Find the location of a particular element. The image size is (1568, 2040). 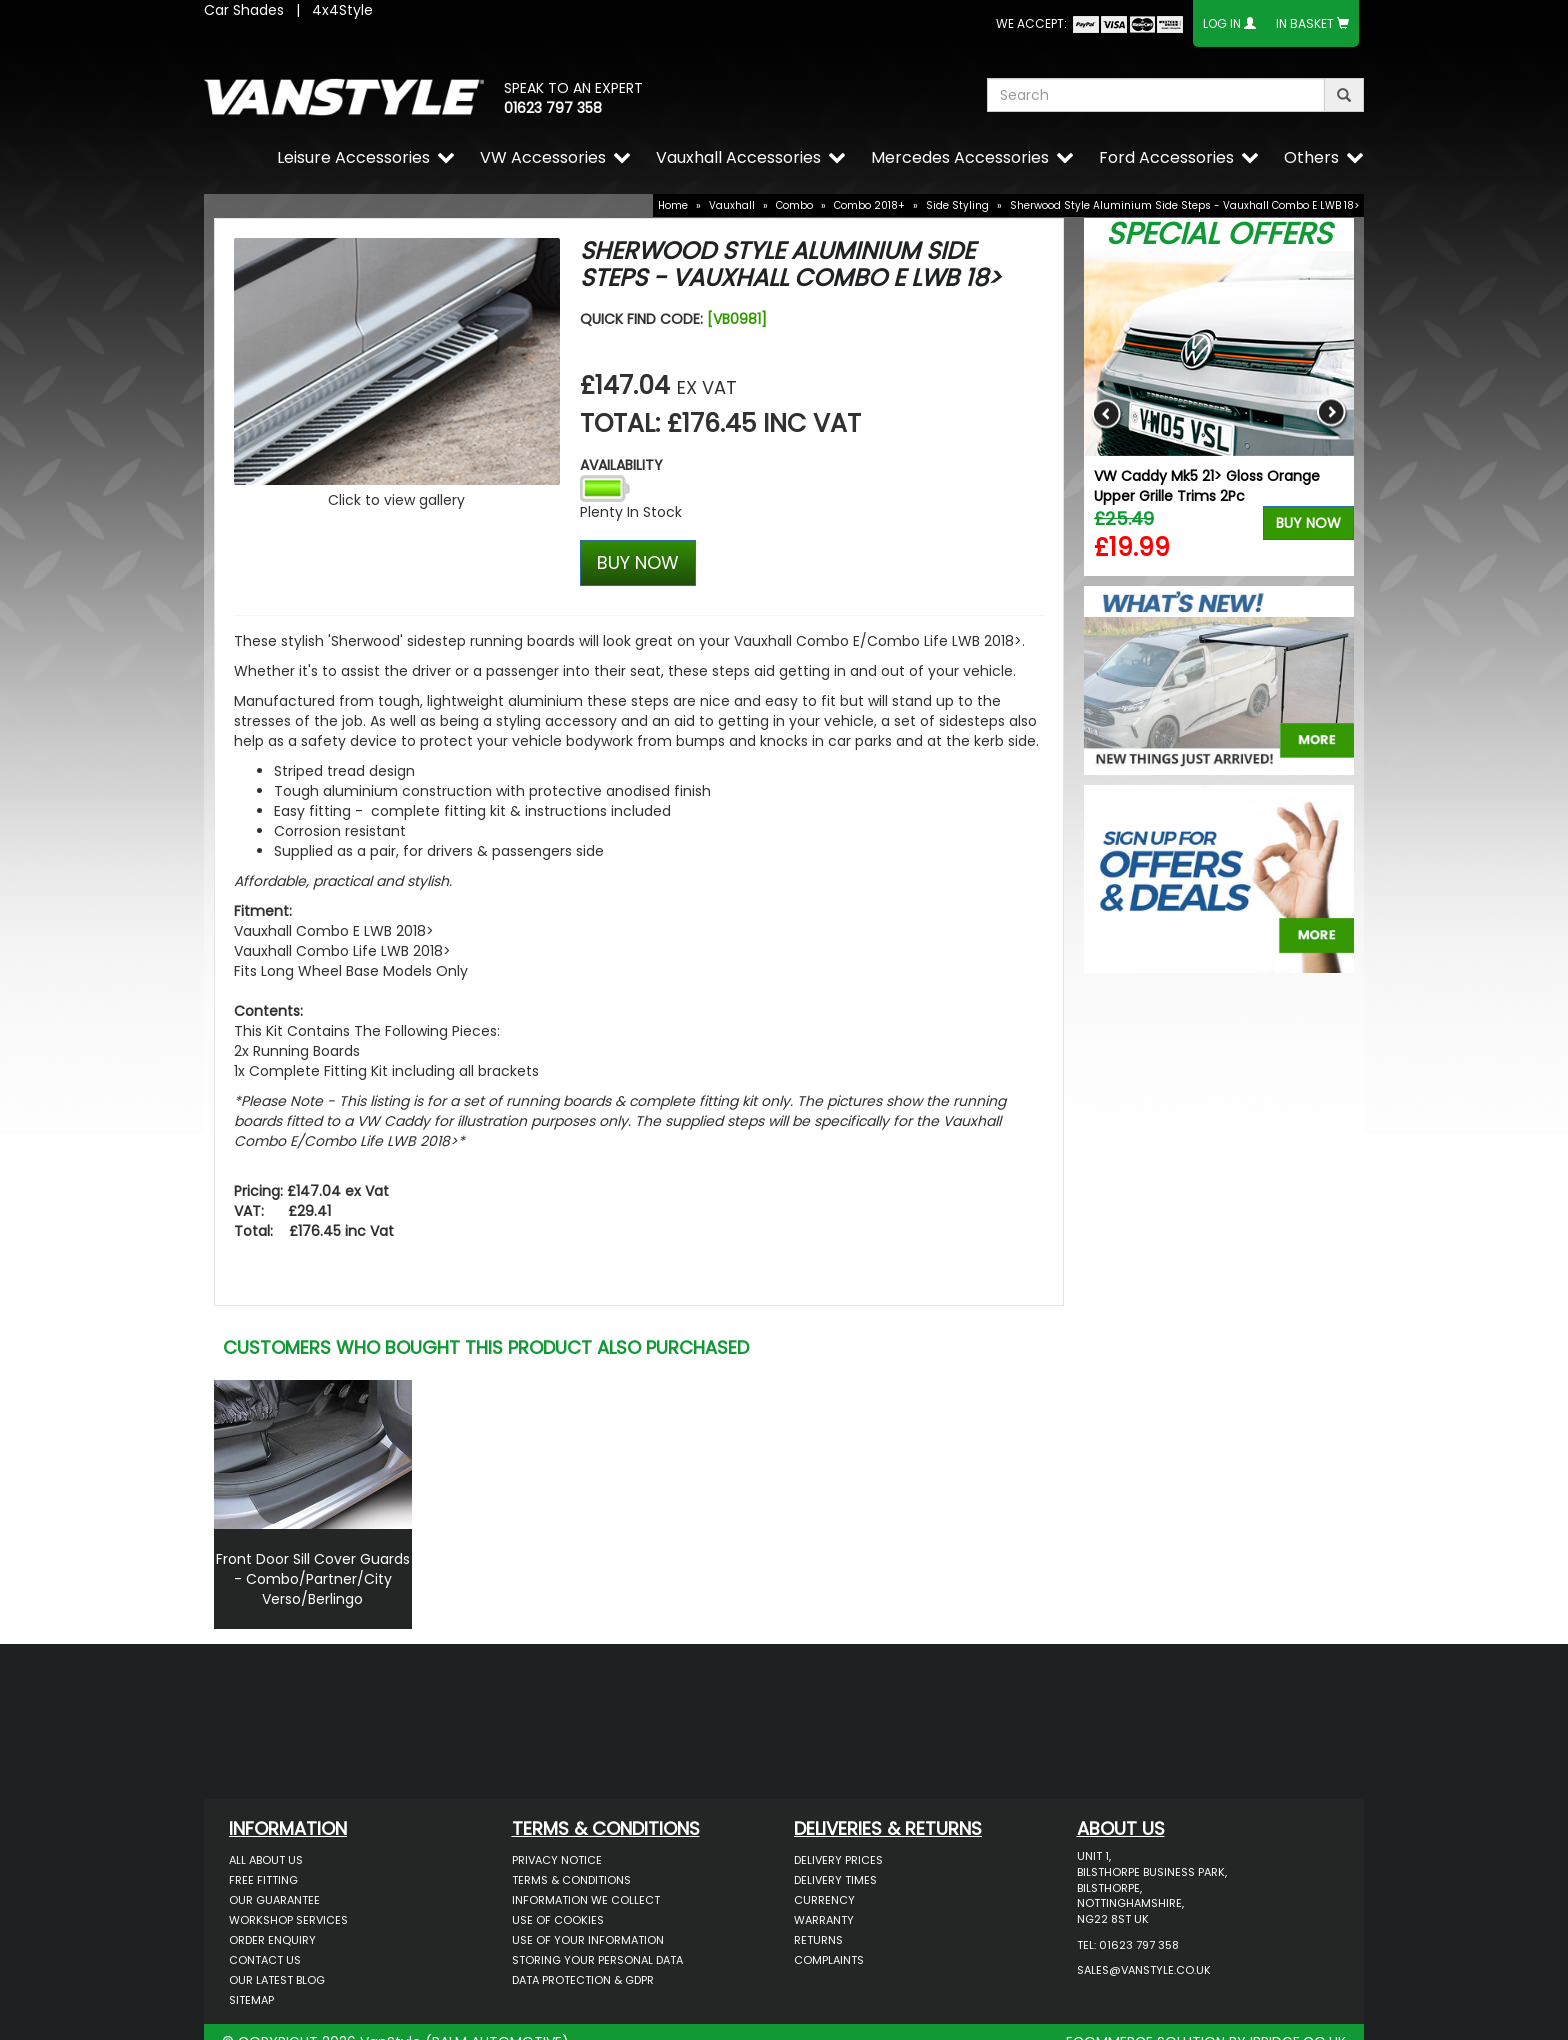

VW Accessories is located at coordinates (543, 157).